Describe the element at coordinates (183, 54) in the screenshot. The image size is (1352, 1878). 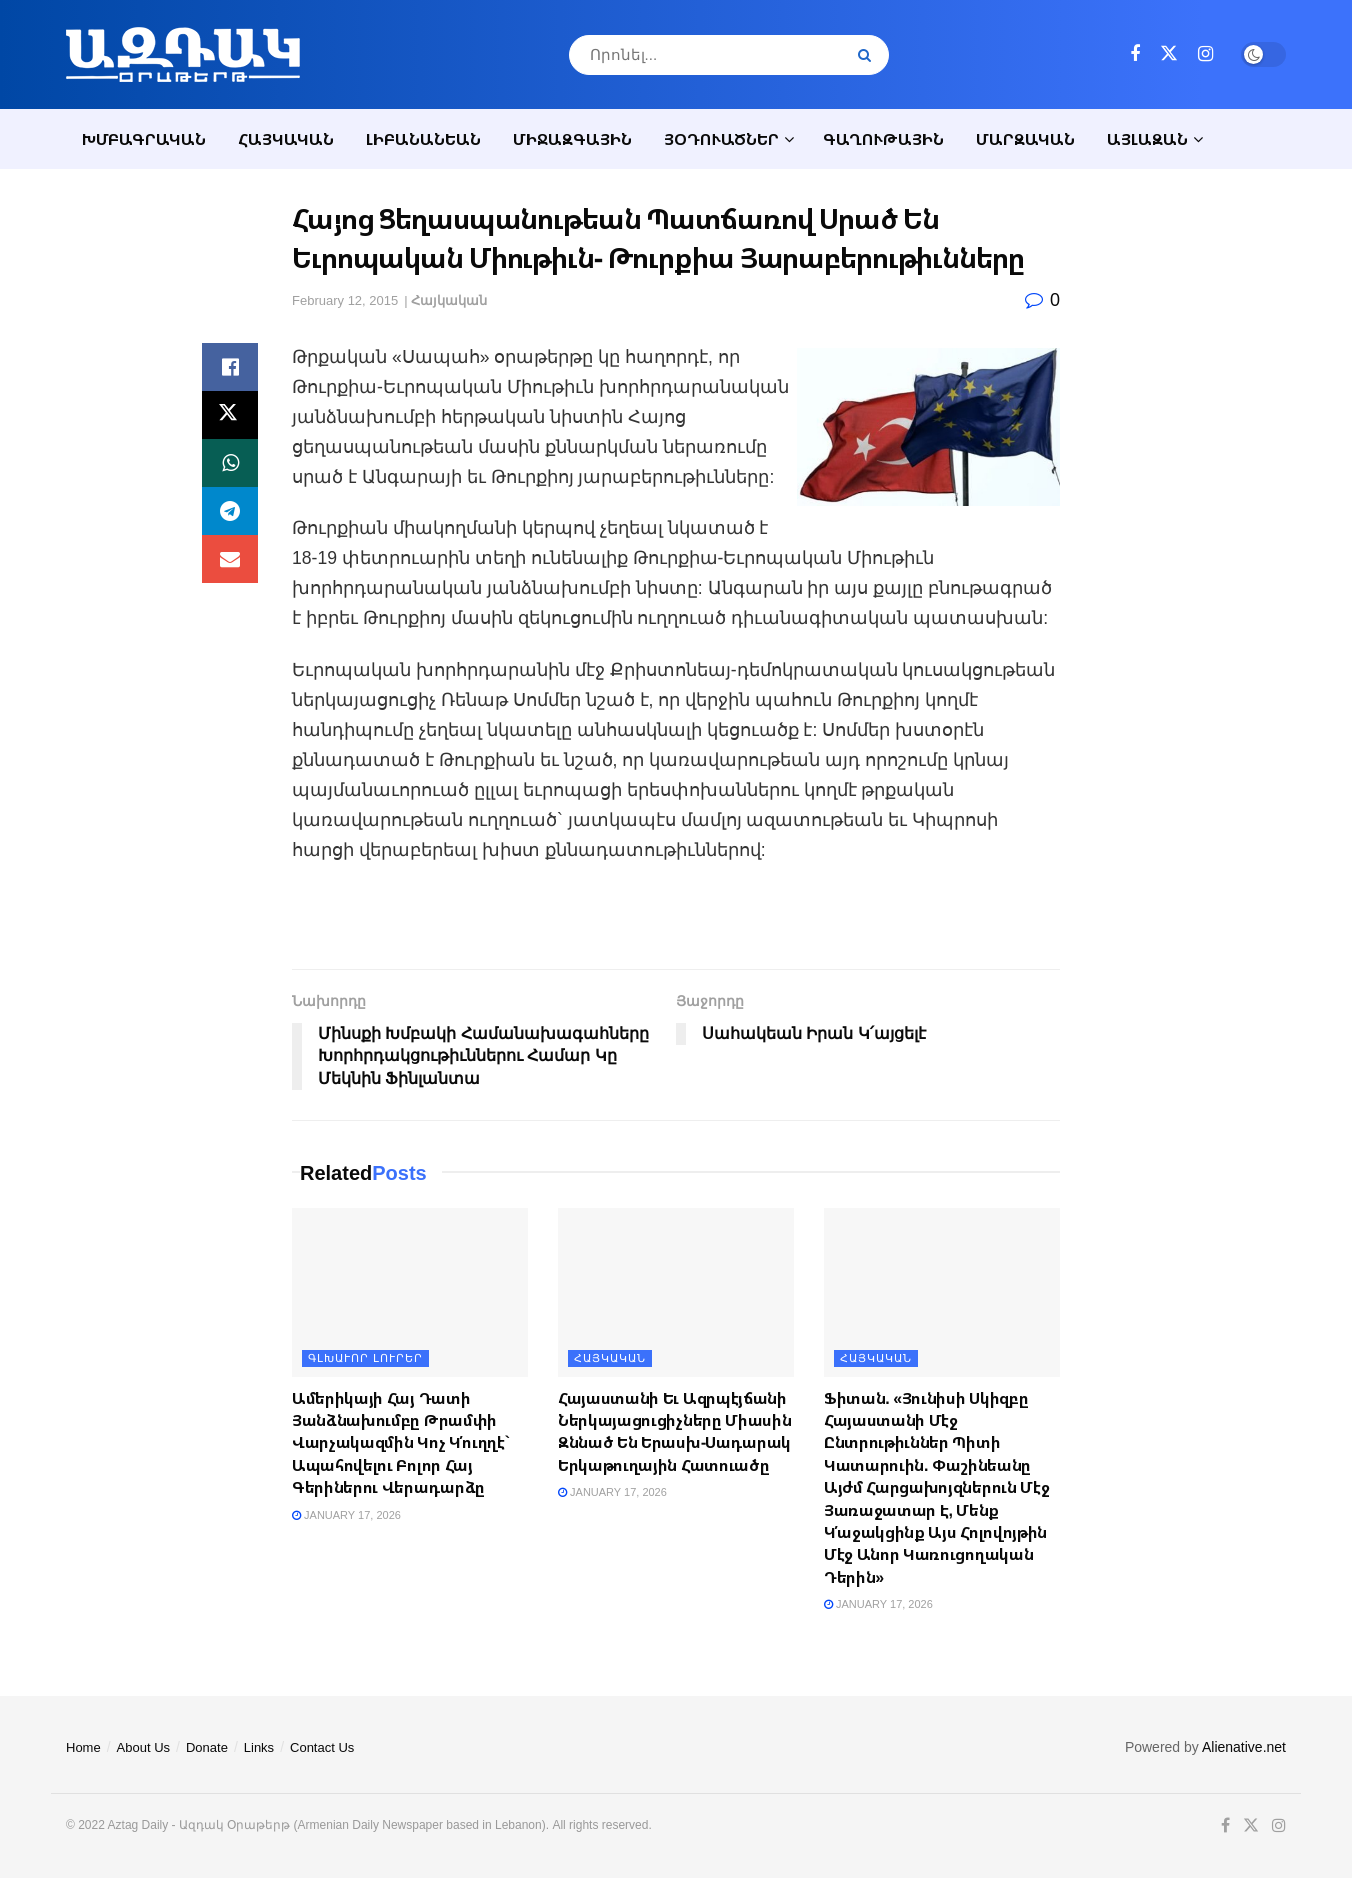
I see `[Visit Homepage]` at that location.